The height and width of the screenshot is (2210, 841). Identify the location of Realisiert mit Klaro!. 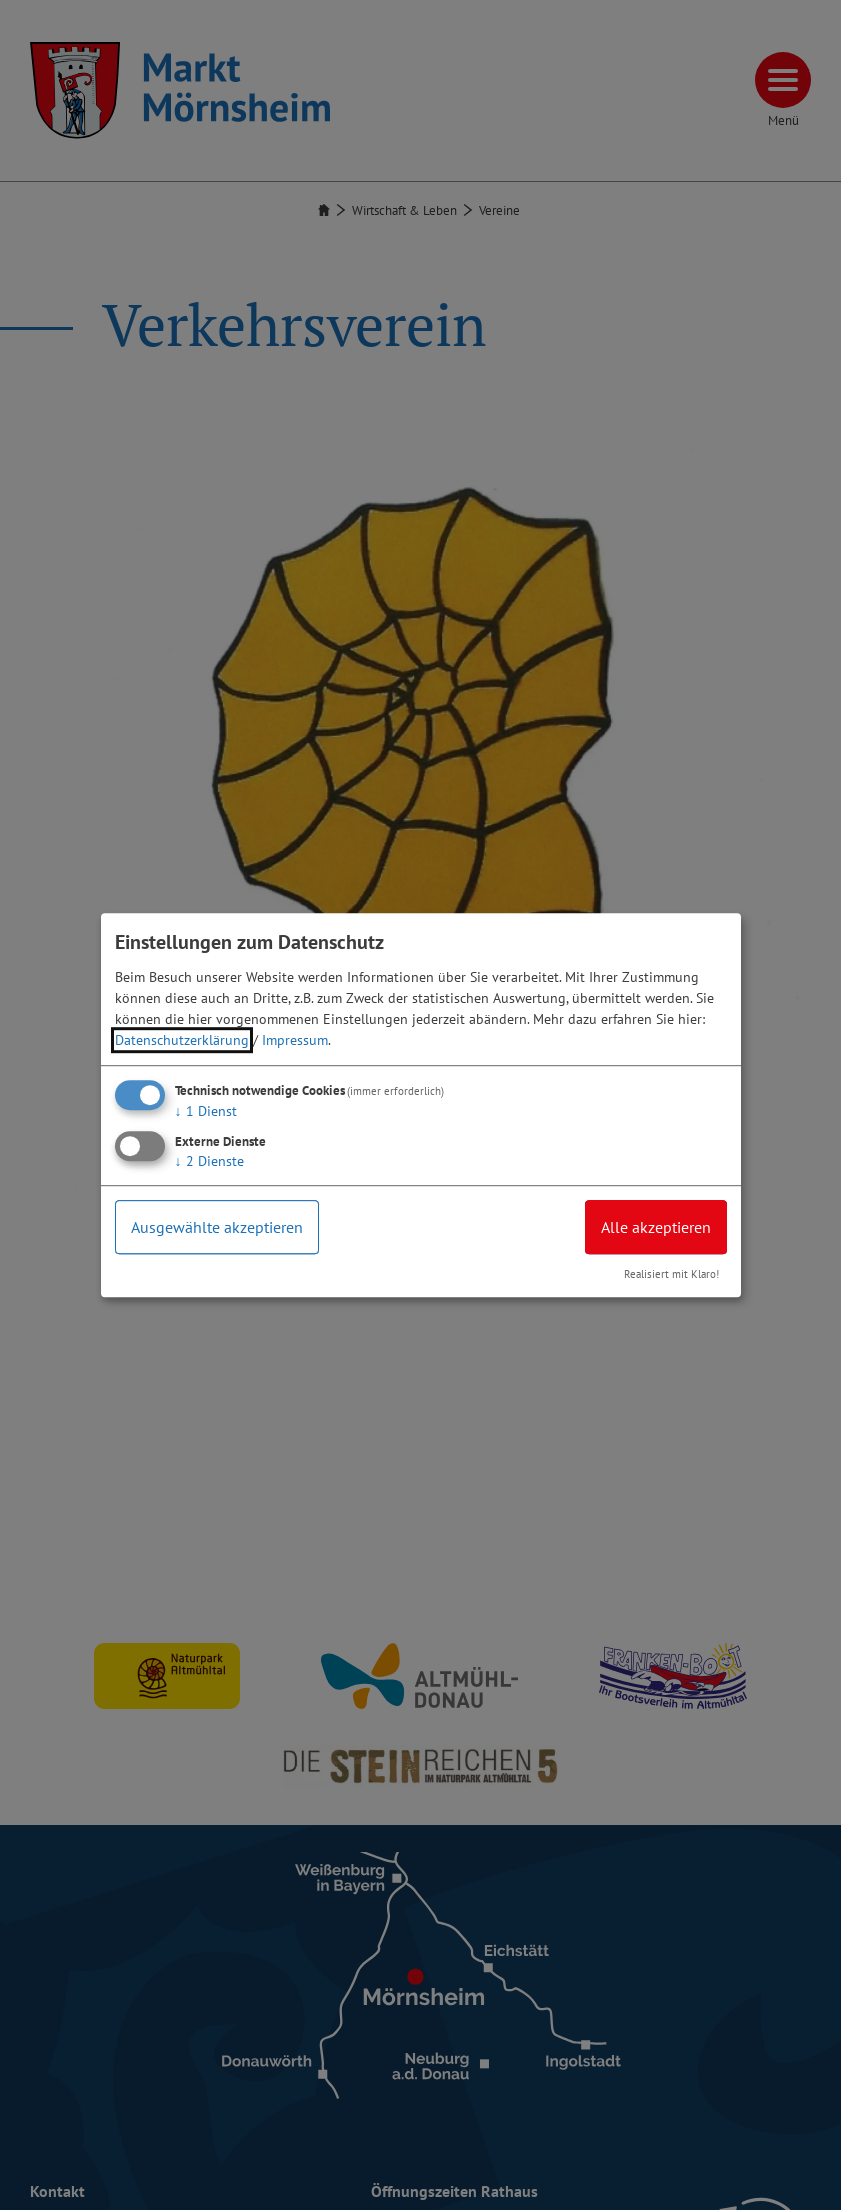
(671, 1274).